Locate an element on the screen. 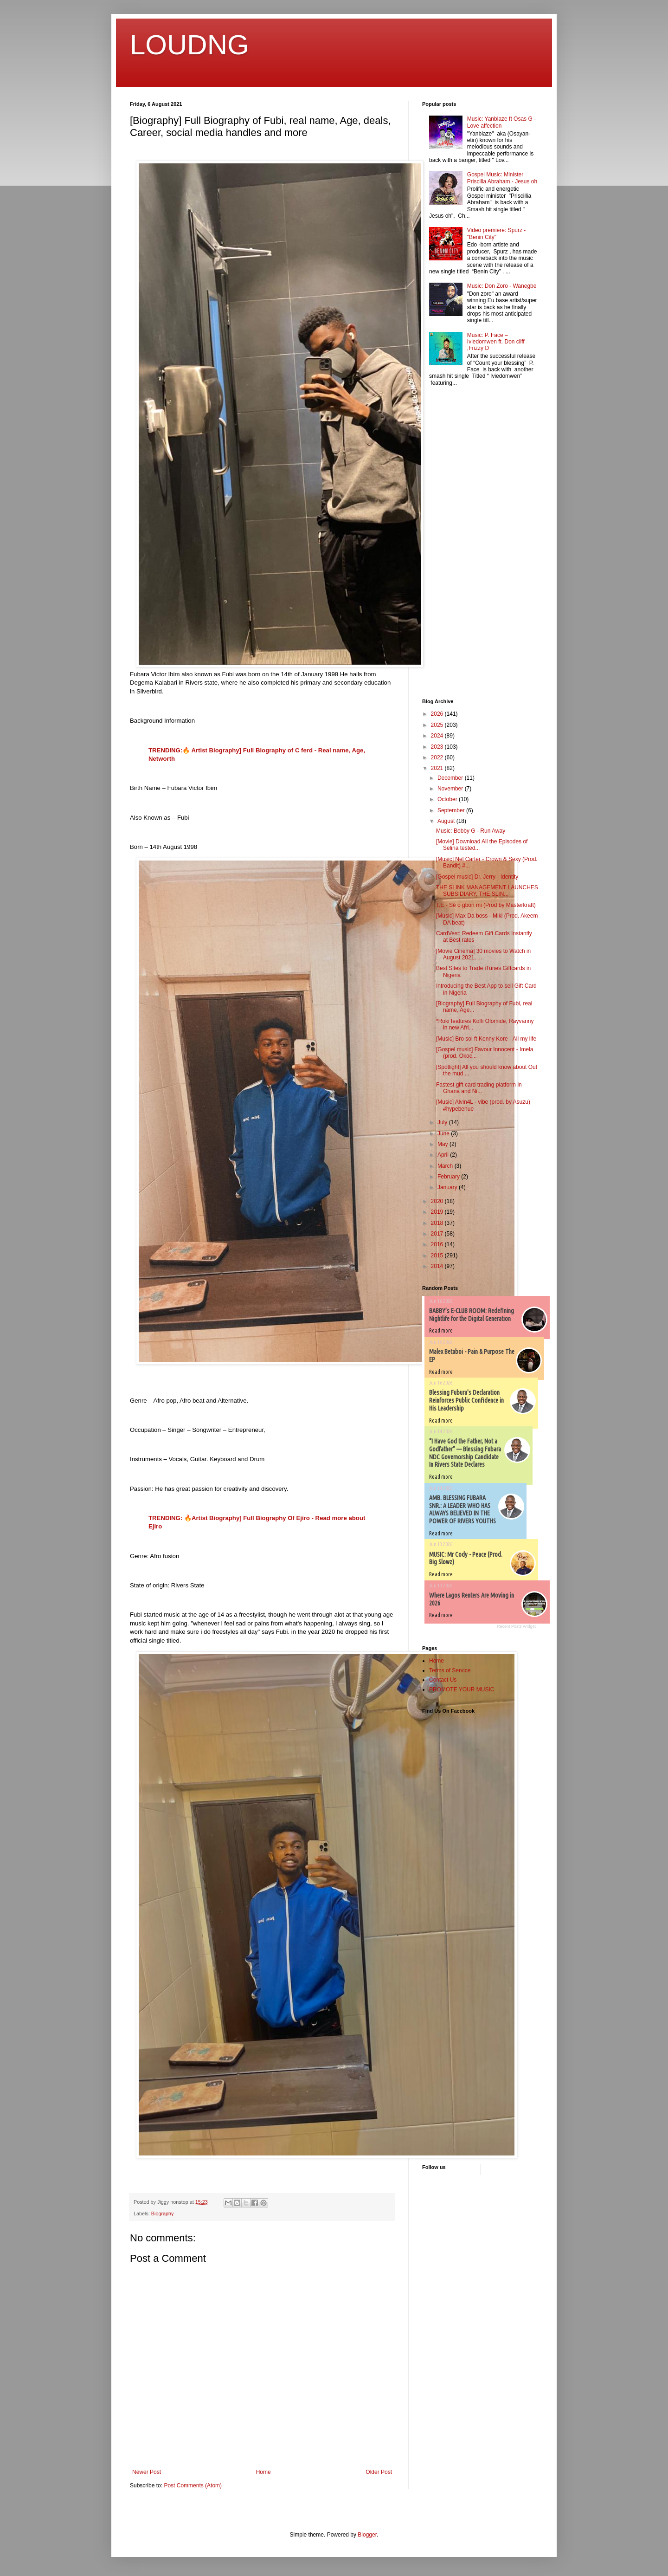 The image size is (668, 2576). Music: Bobby G - Run Away is located at coordinates (470, 831).